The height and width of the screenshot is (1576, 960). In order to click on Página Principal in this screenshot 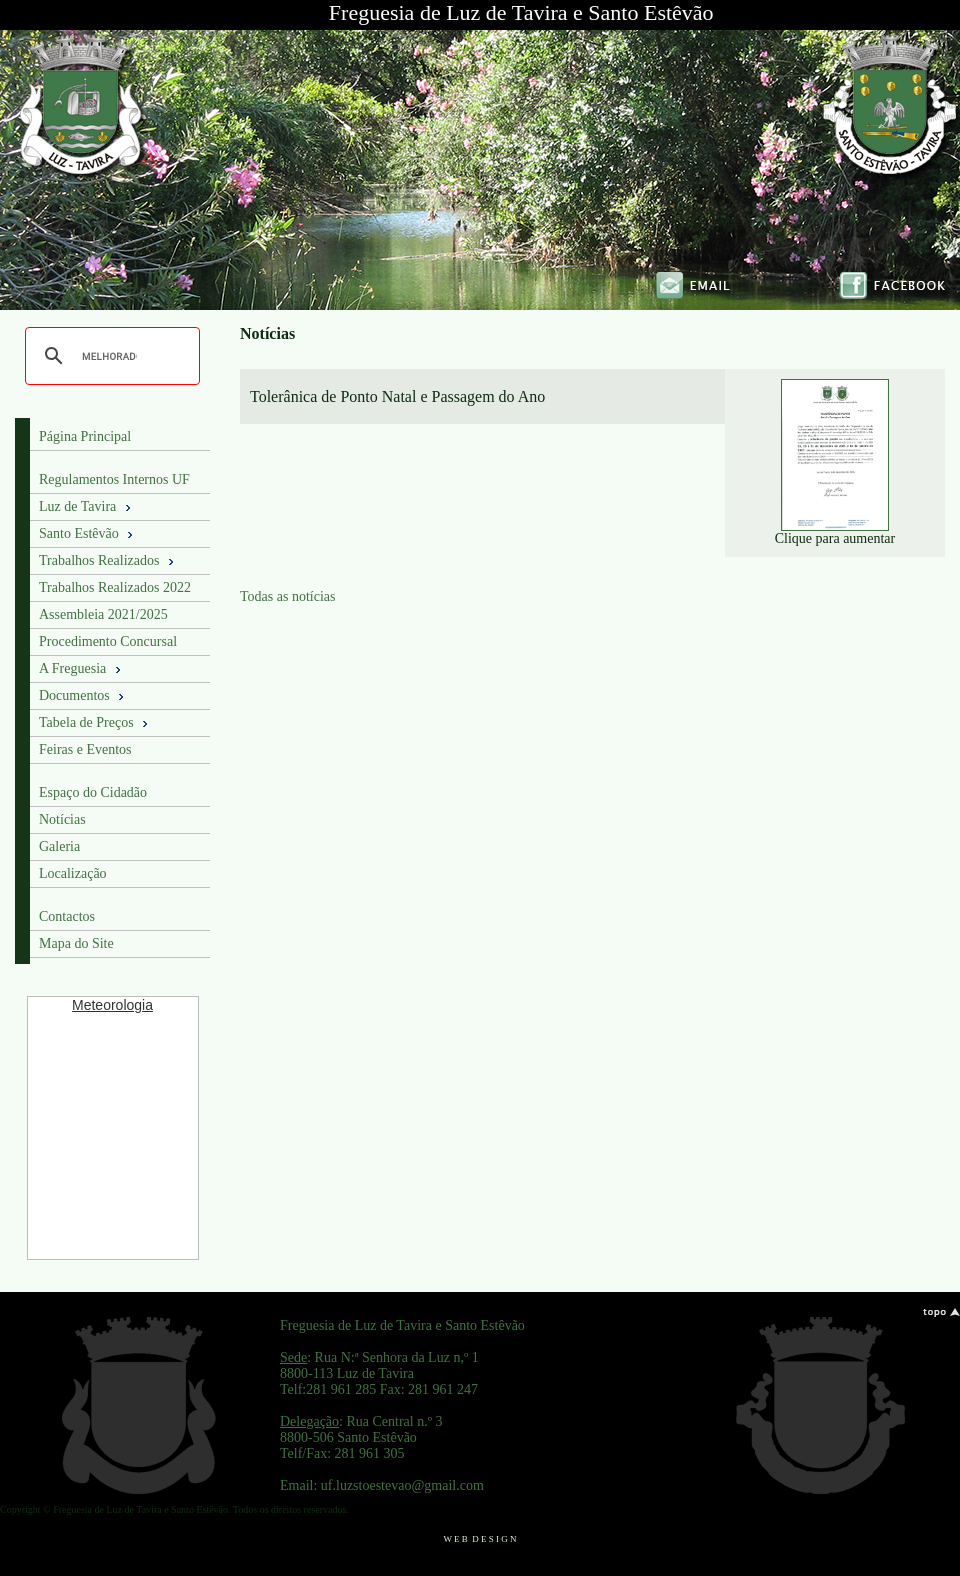, I will do `click(85, 436)`.